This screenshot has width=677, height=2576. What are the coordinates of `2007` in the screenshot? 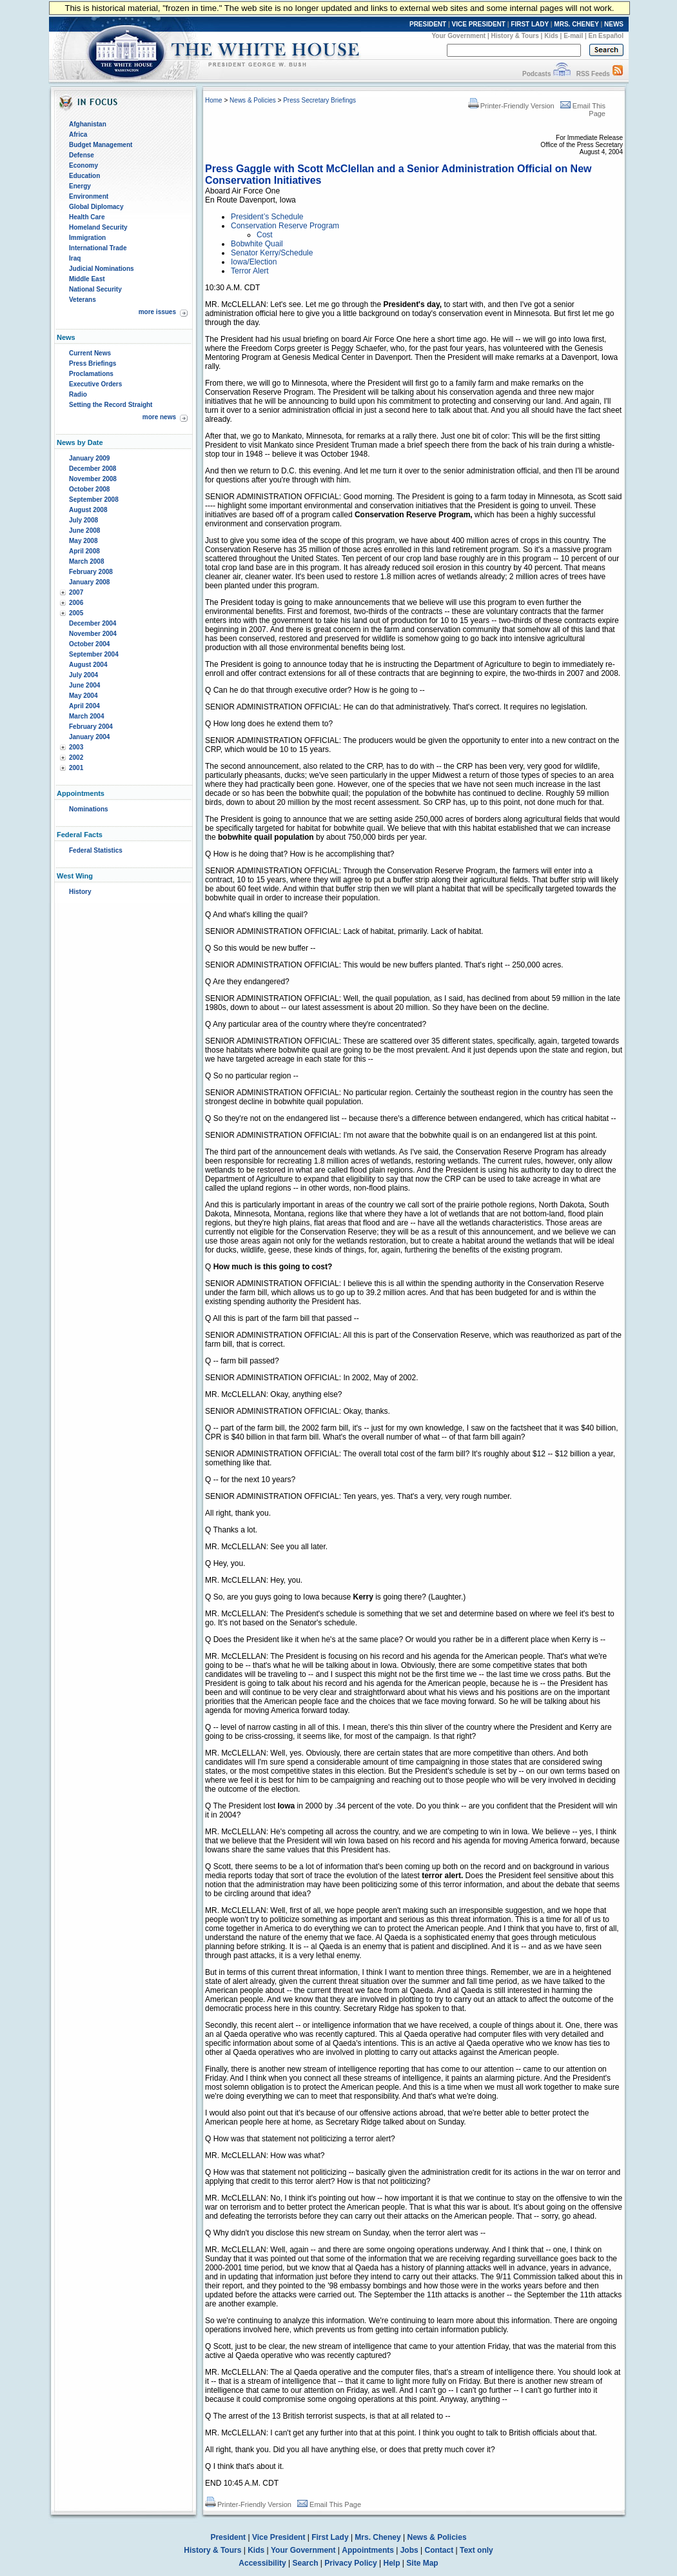 It's located at (76, 592).